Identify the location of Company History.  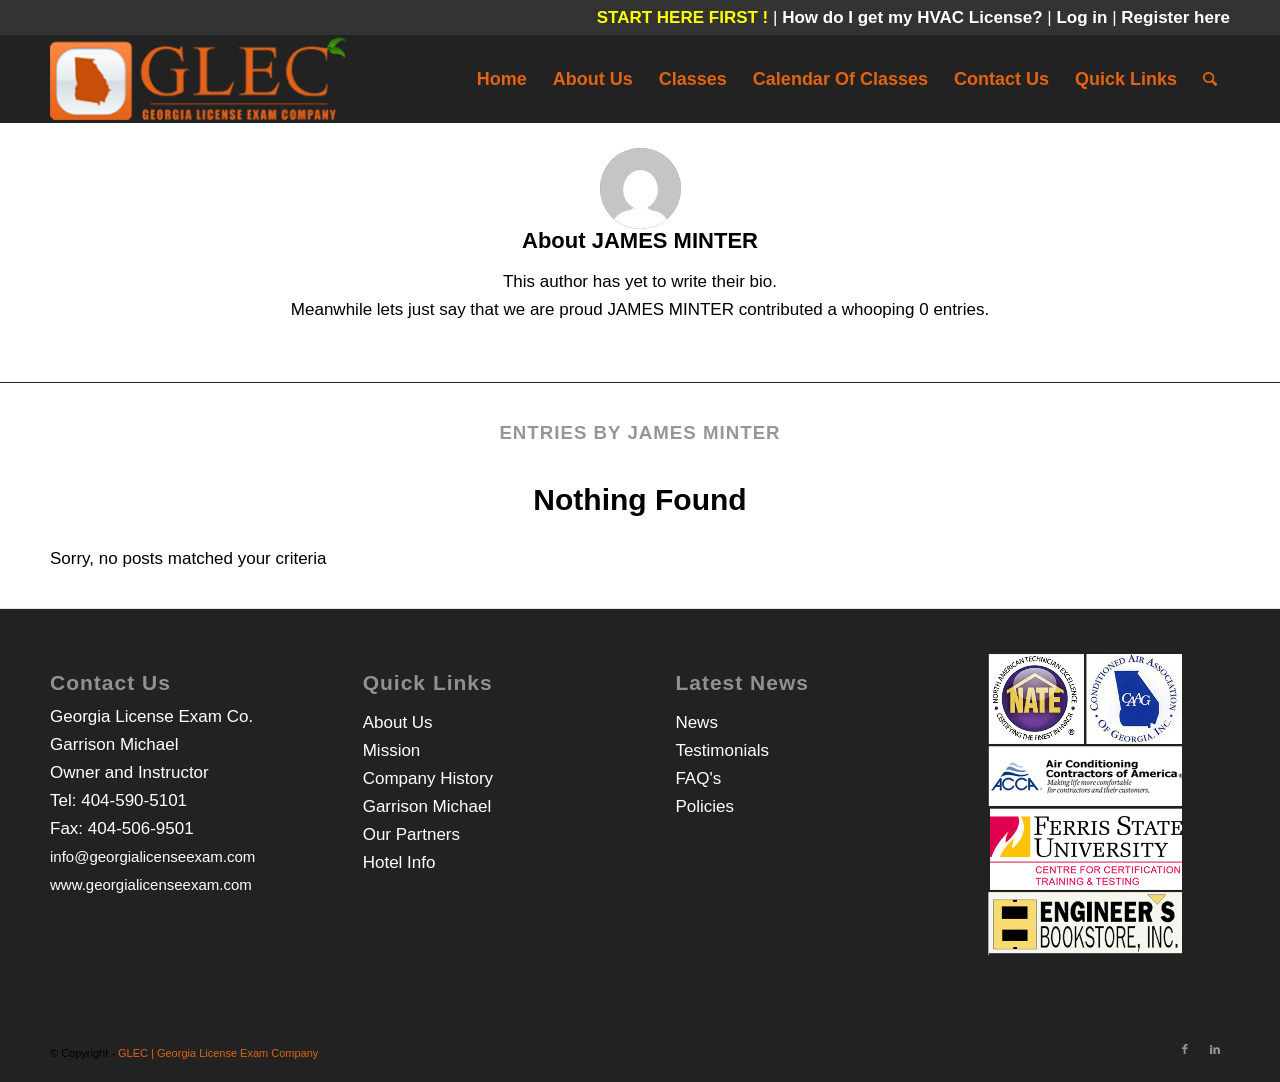
(428, 778).